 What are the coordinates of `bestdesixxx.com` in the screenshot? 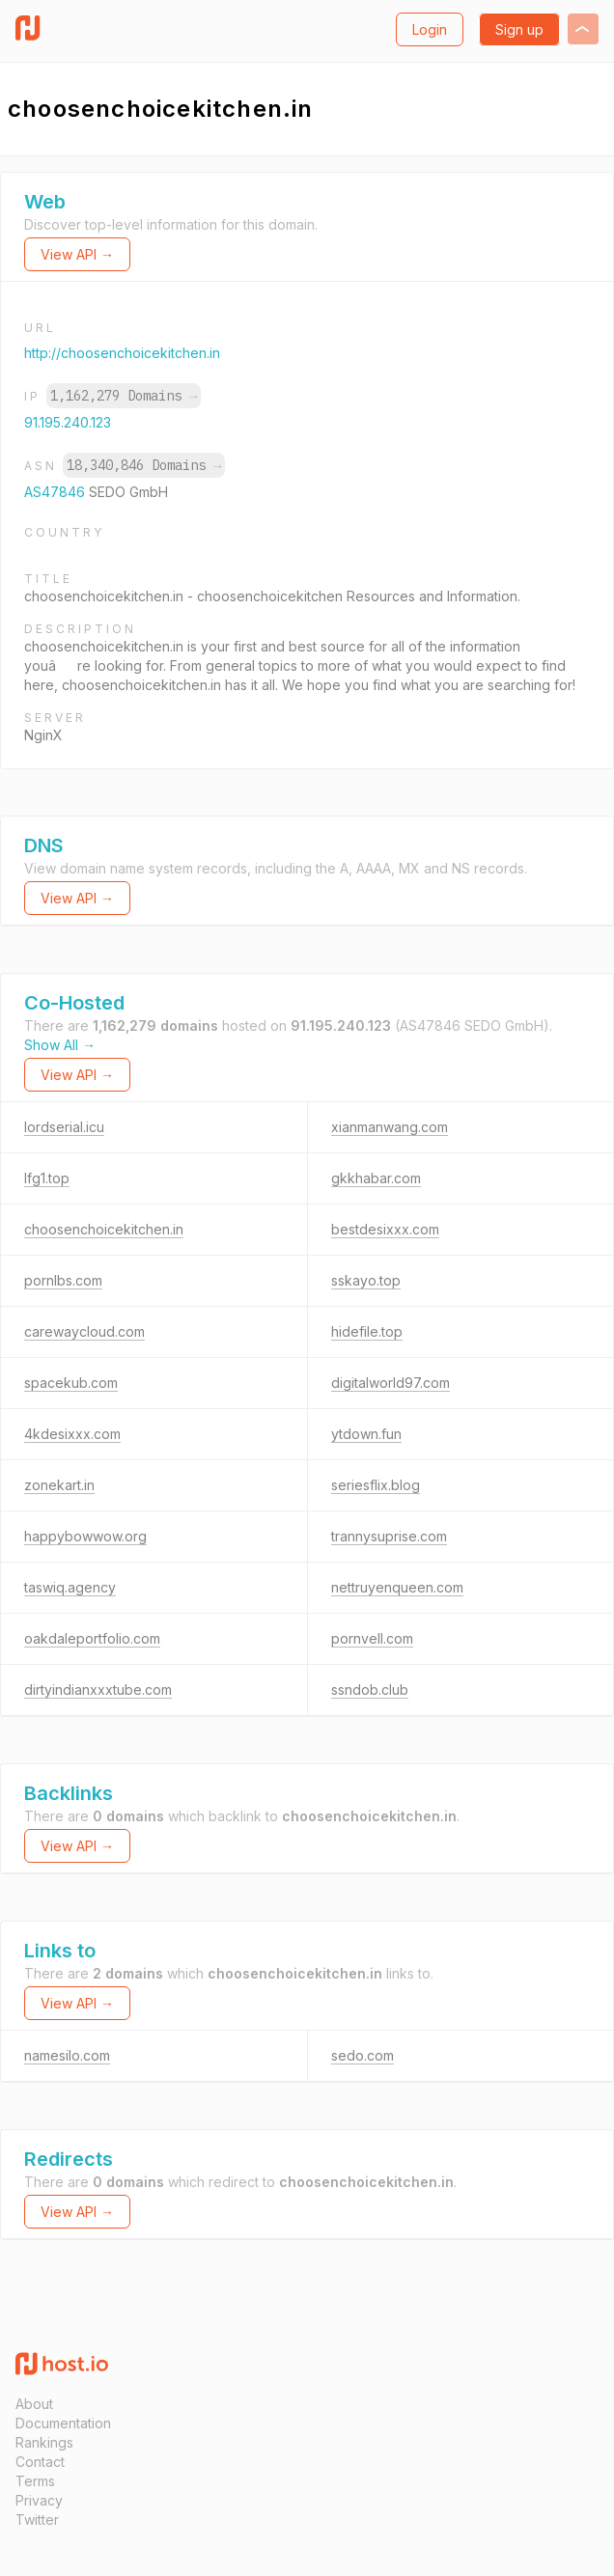 It's located at (385, 1229).